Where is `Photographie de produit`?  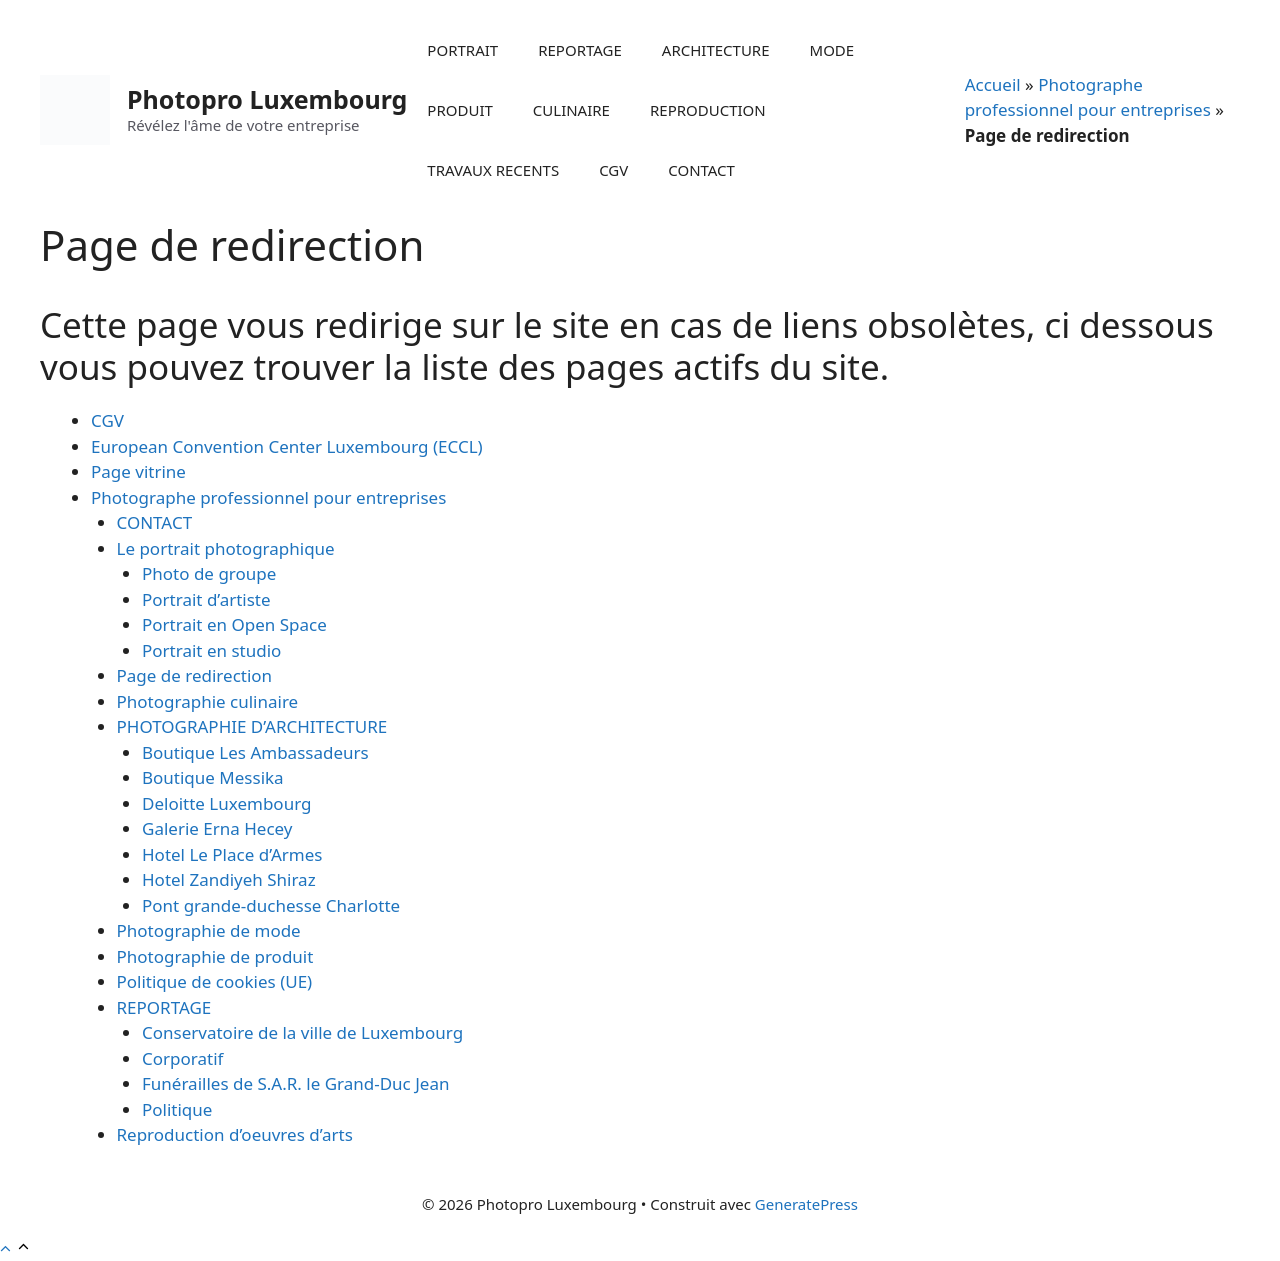 Photographie de produit is located at coordinates (215, 956).